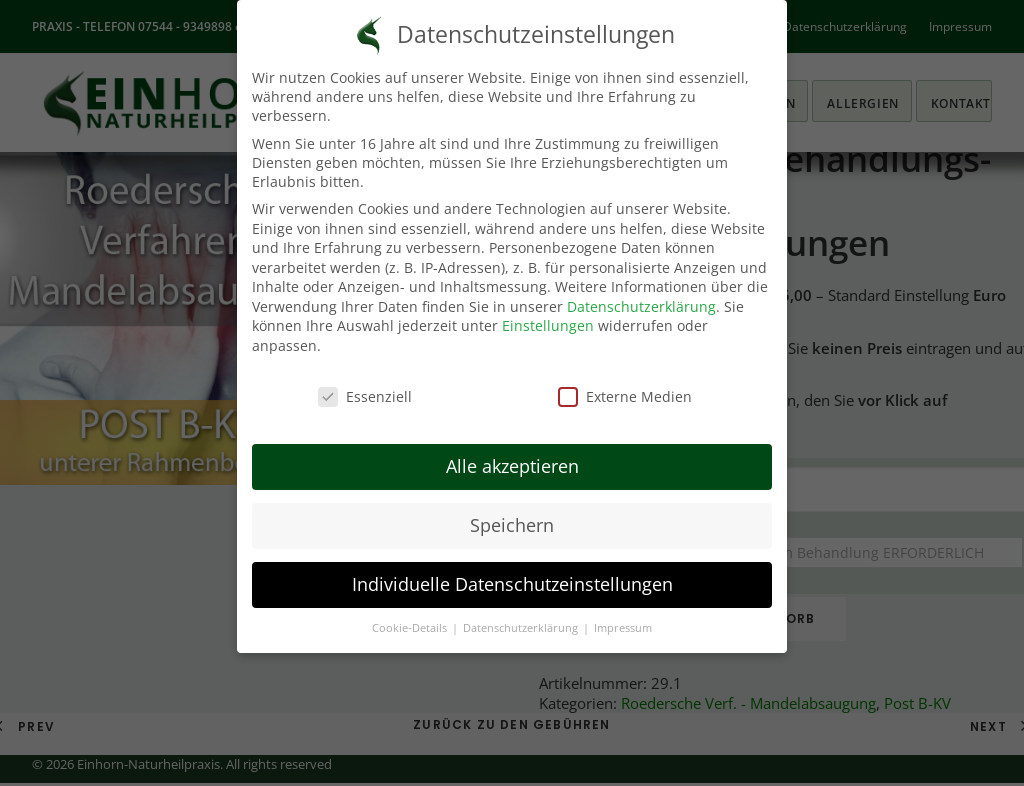  I want to click on Essenziell, so click(365, 395).